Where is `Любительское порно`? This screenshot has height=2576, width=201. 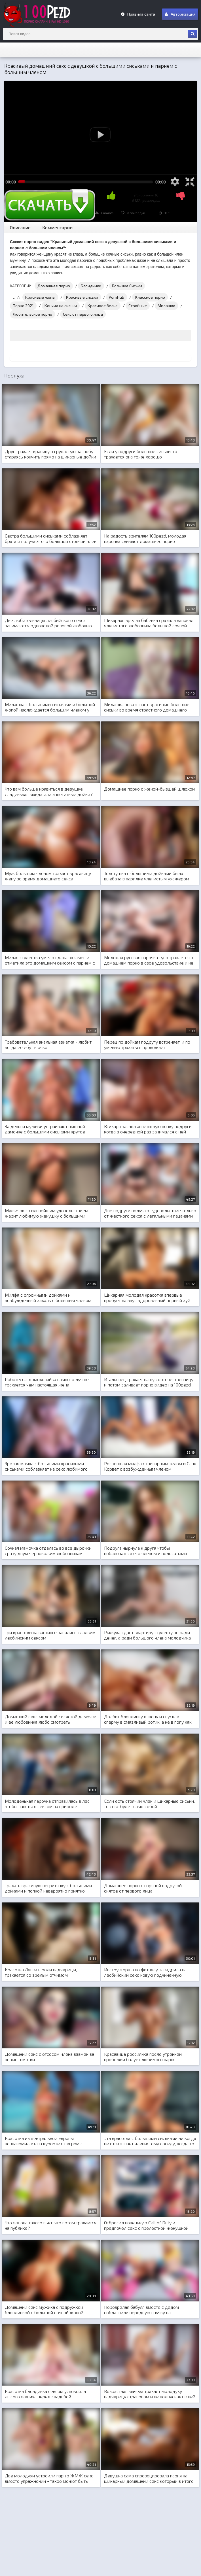
Любительское порно is located at coordinates (32, 314).